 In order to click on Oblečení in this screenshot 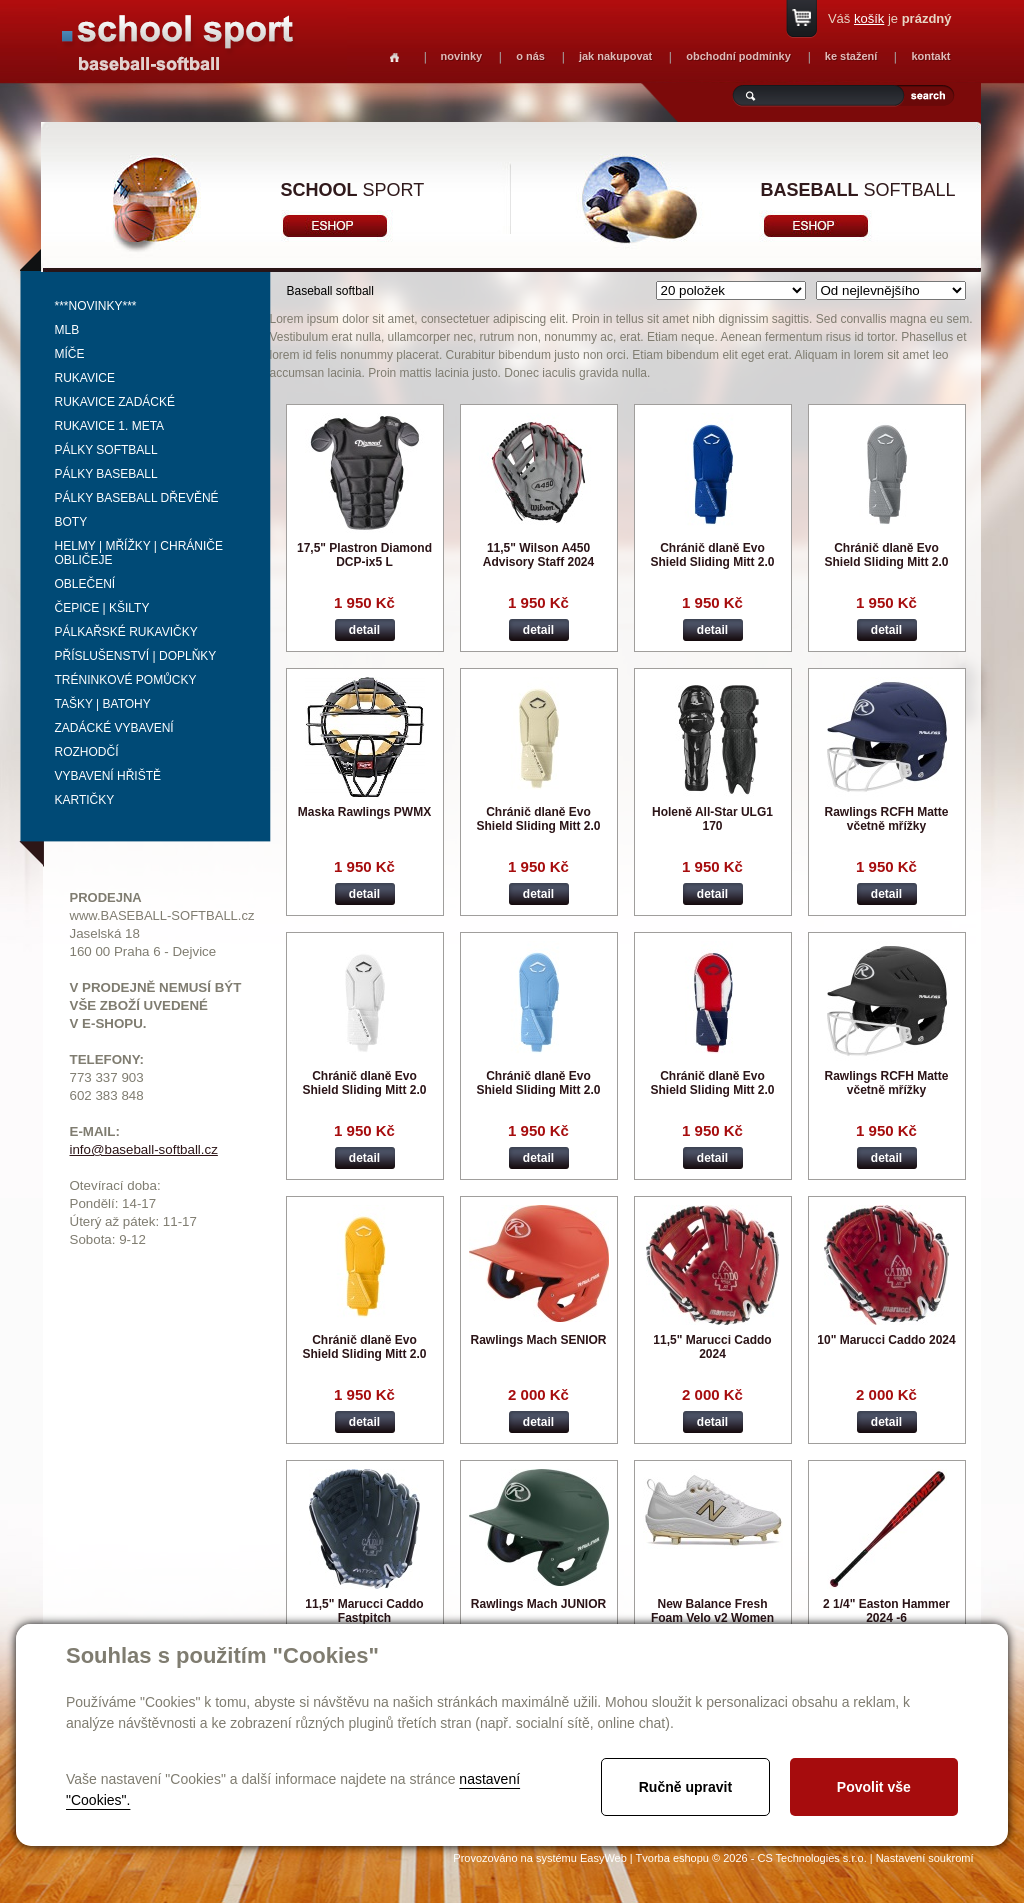, I will do `click(85, 584)`.